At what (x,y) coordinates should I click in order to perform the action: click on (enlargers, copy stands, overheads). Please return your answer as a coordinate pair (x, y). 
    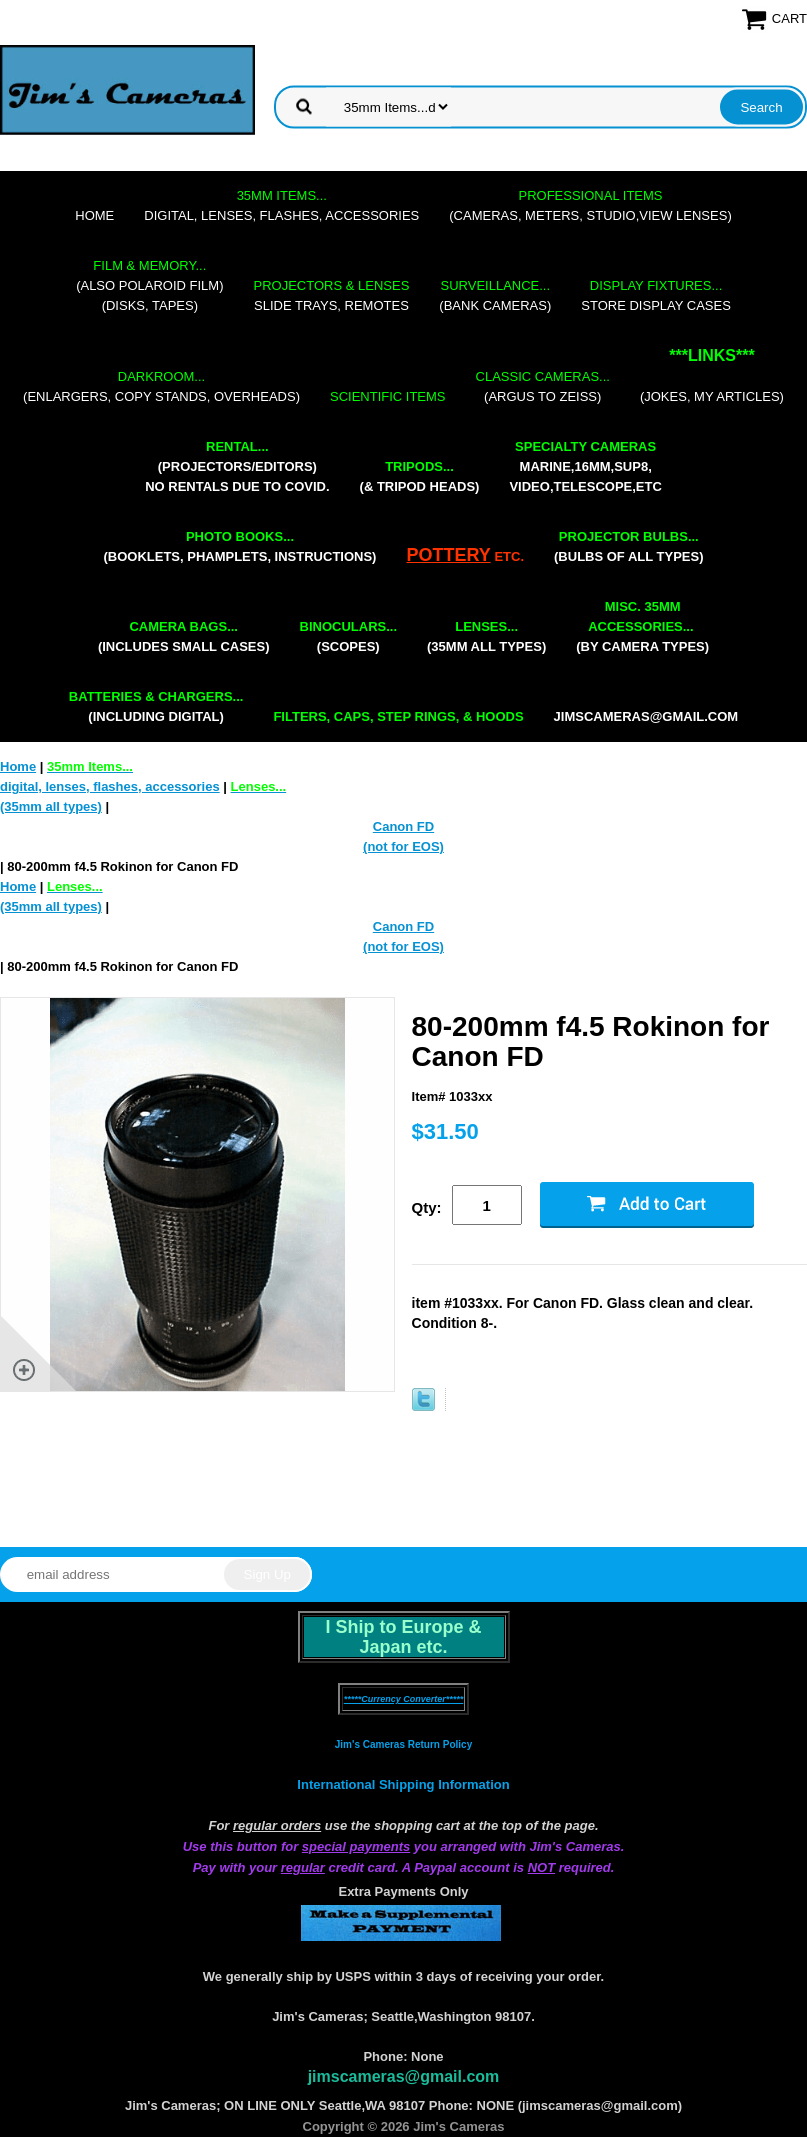
    Looking at the image, I should click on (161, 386).